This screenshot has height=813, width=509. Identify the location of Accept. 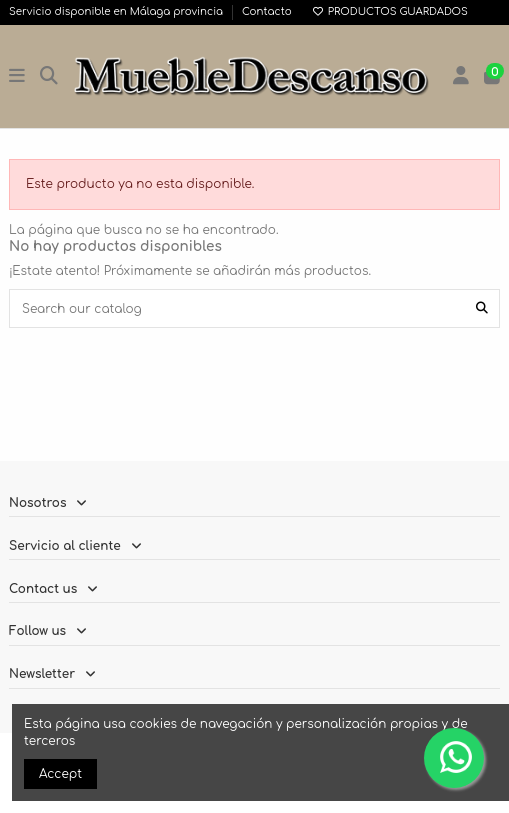
(60, 774).